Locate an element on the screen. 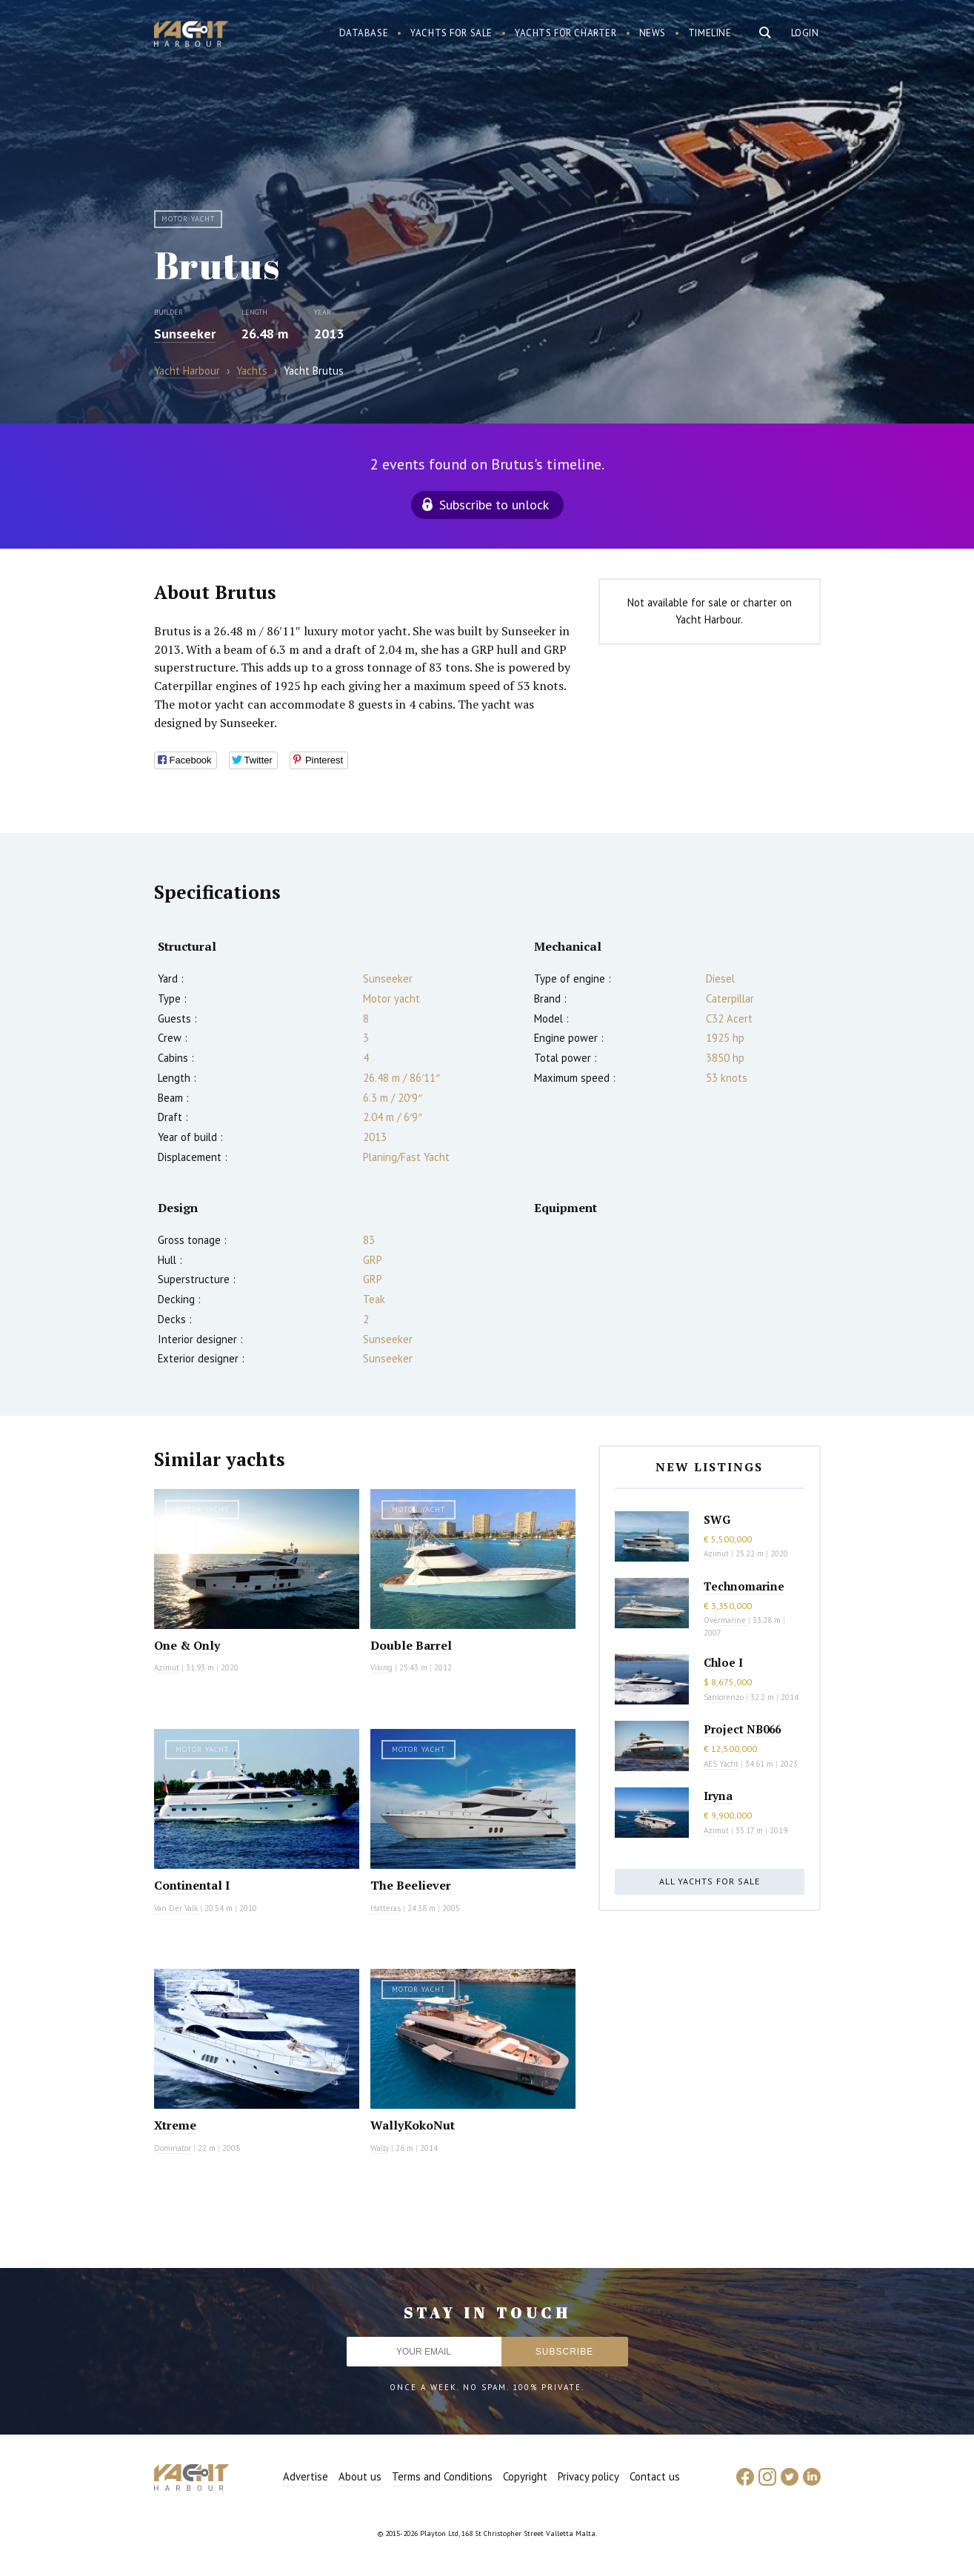  SWG is located at coordinates (717, 1519).